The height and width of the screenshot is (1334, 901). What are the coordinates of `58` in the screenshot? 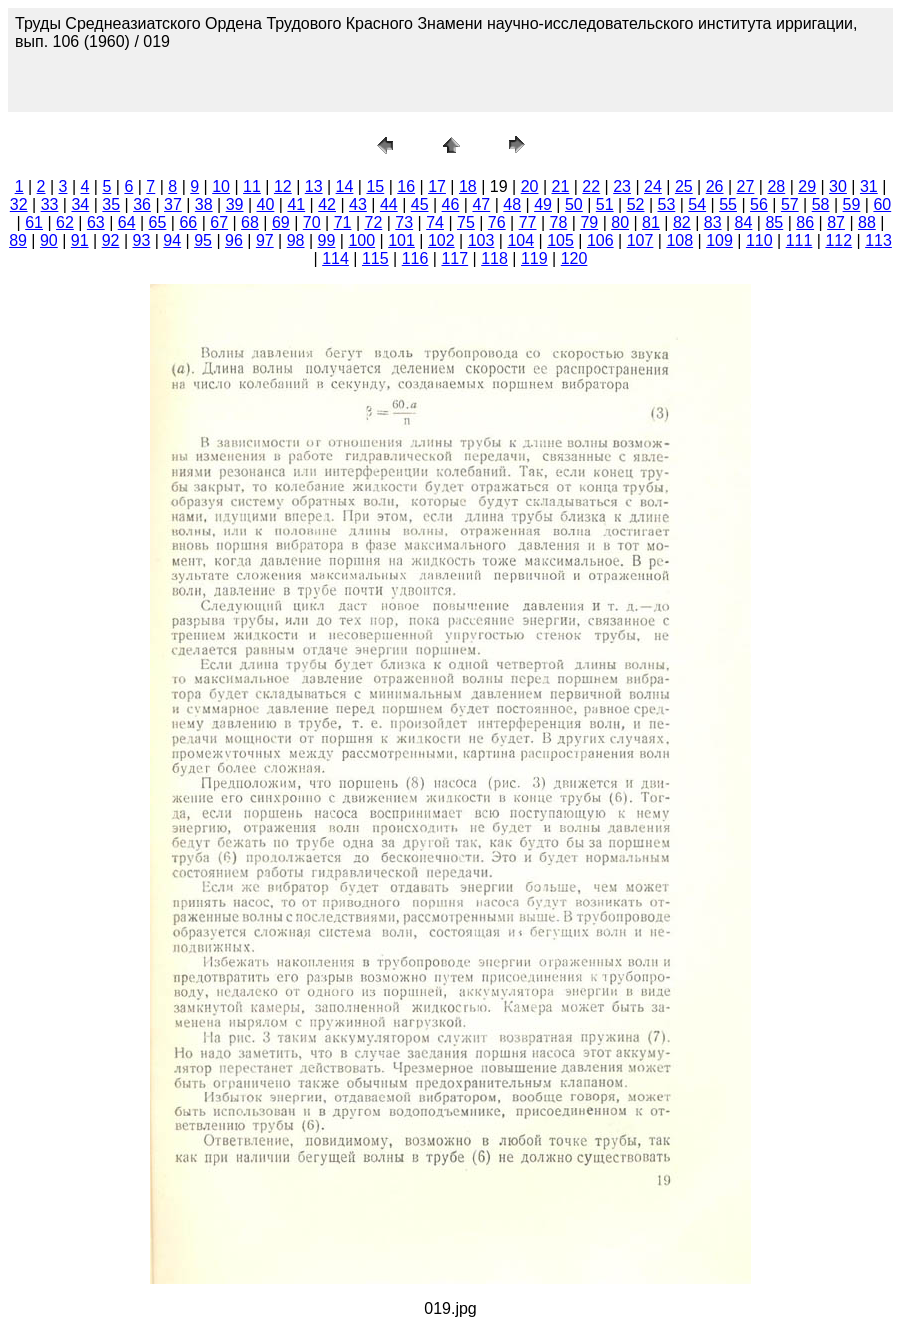 It's located at (821, 204).